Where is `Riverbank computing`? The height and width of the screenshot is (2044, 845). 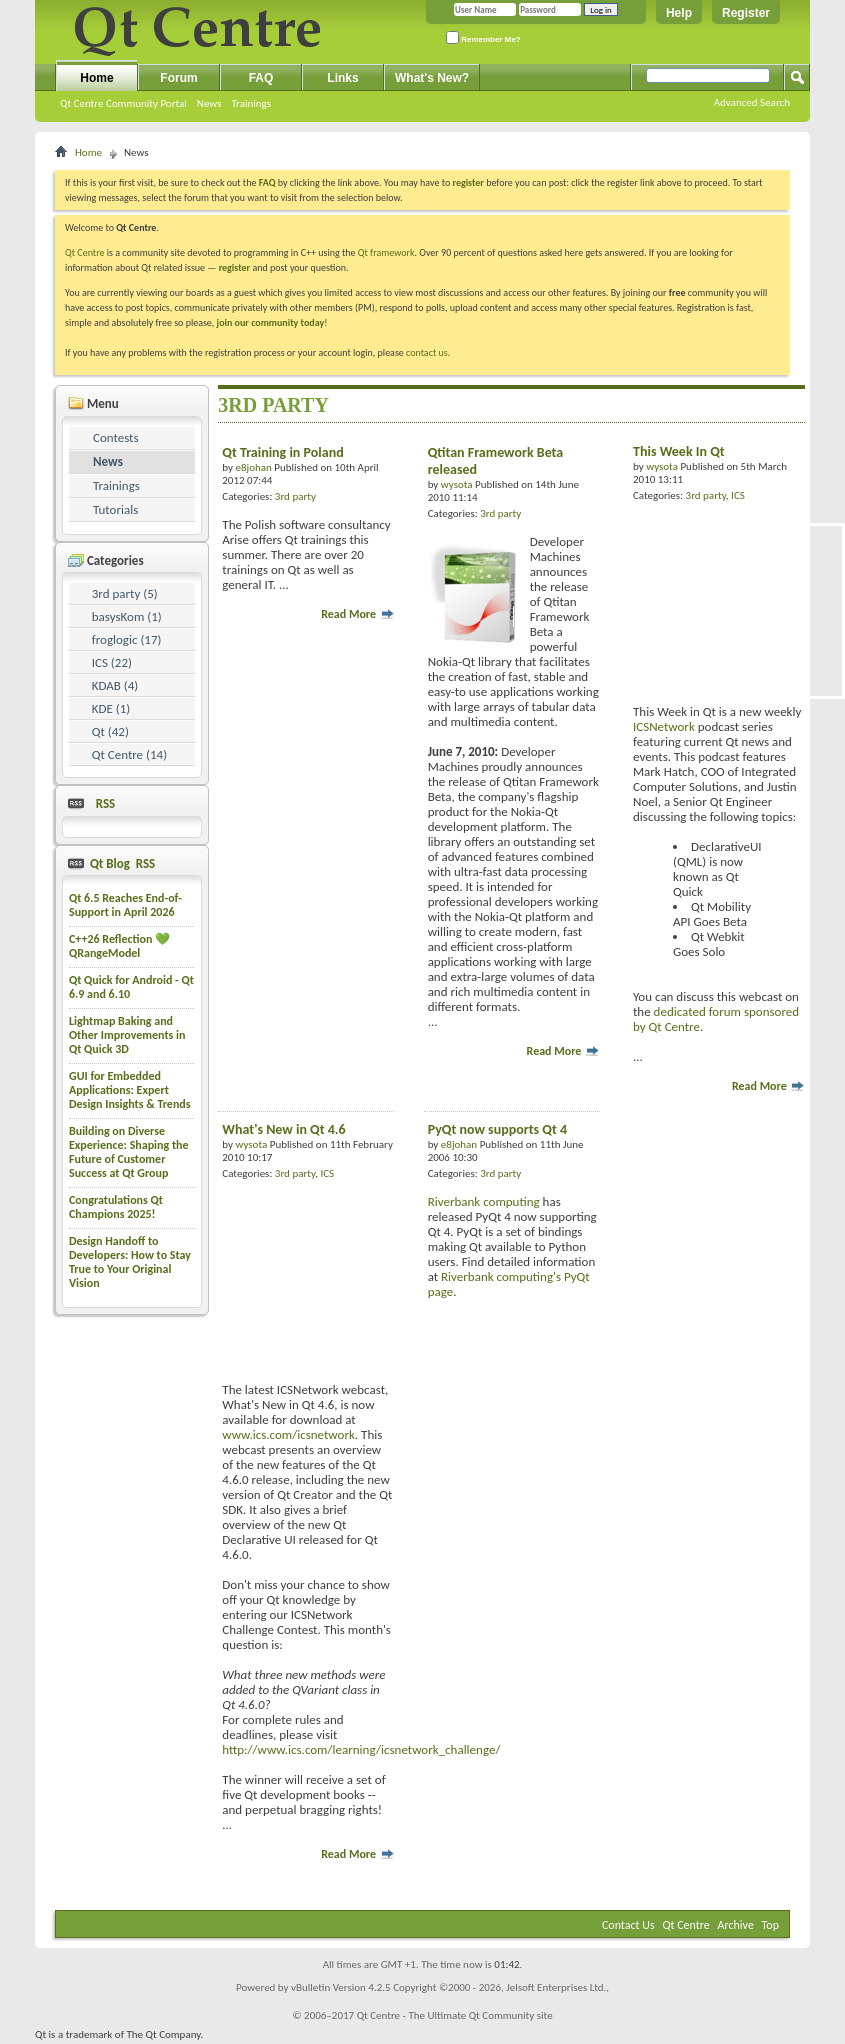
Riverbank computing is located at coordinates (484, 1201).